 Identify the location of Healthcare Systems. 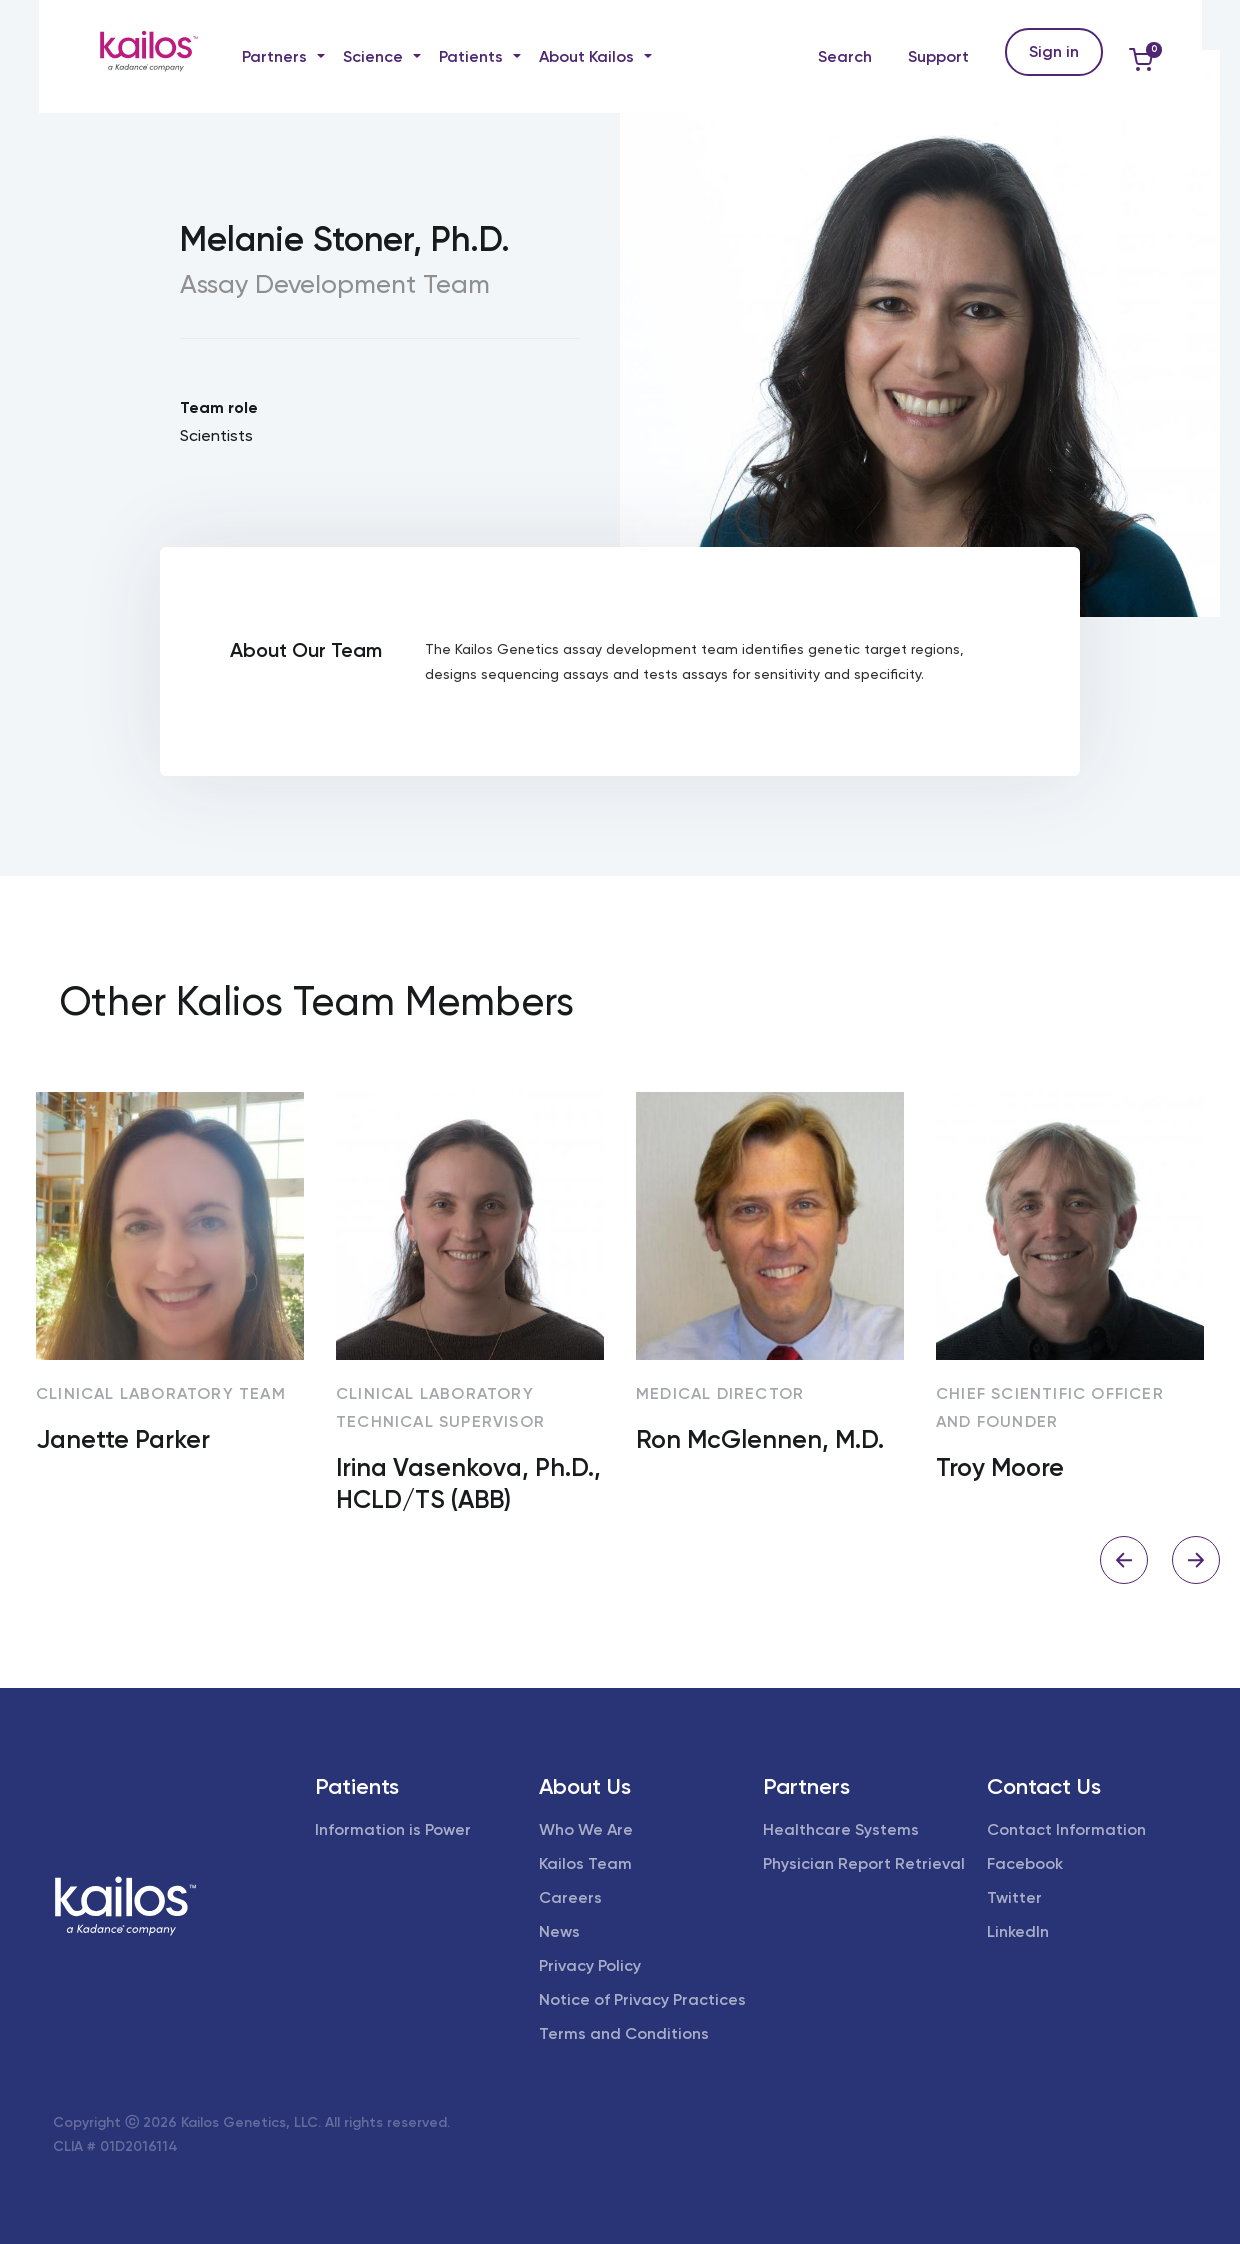
(841, 1829).